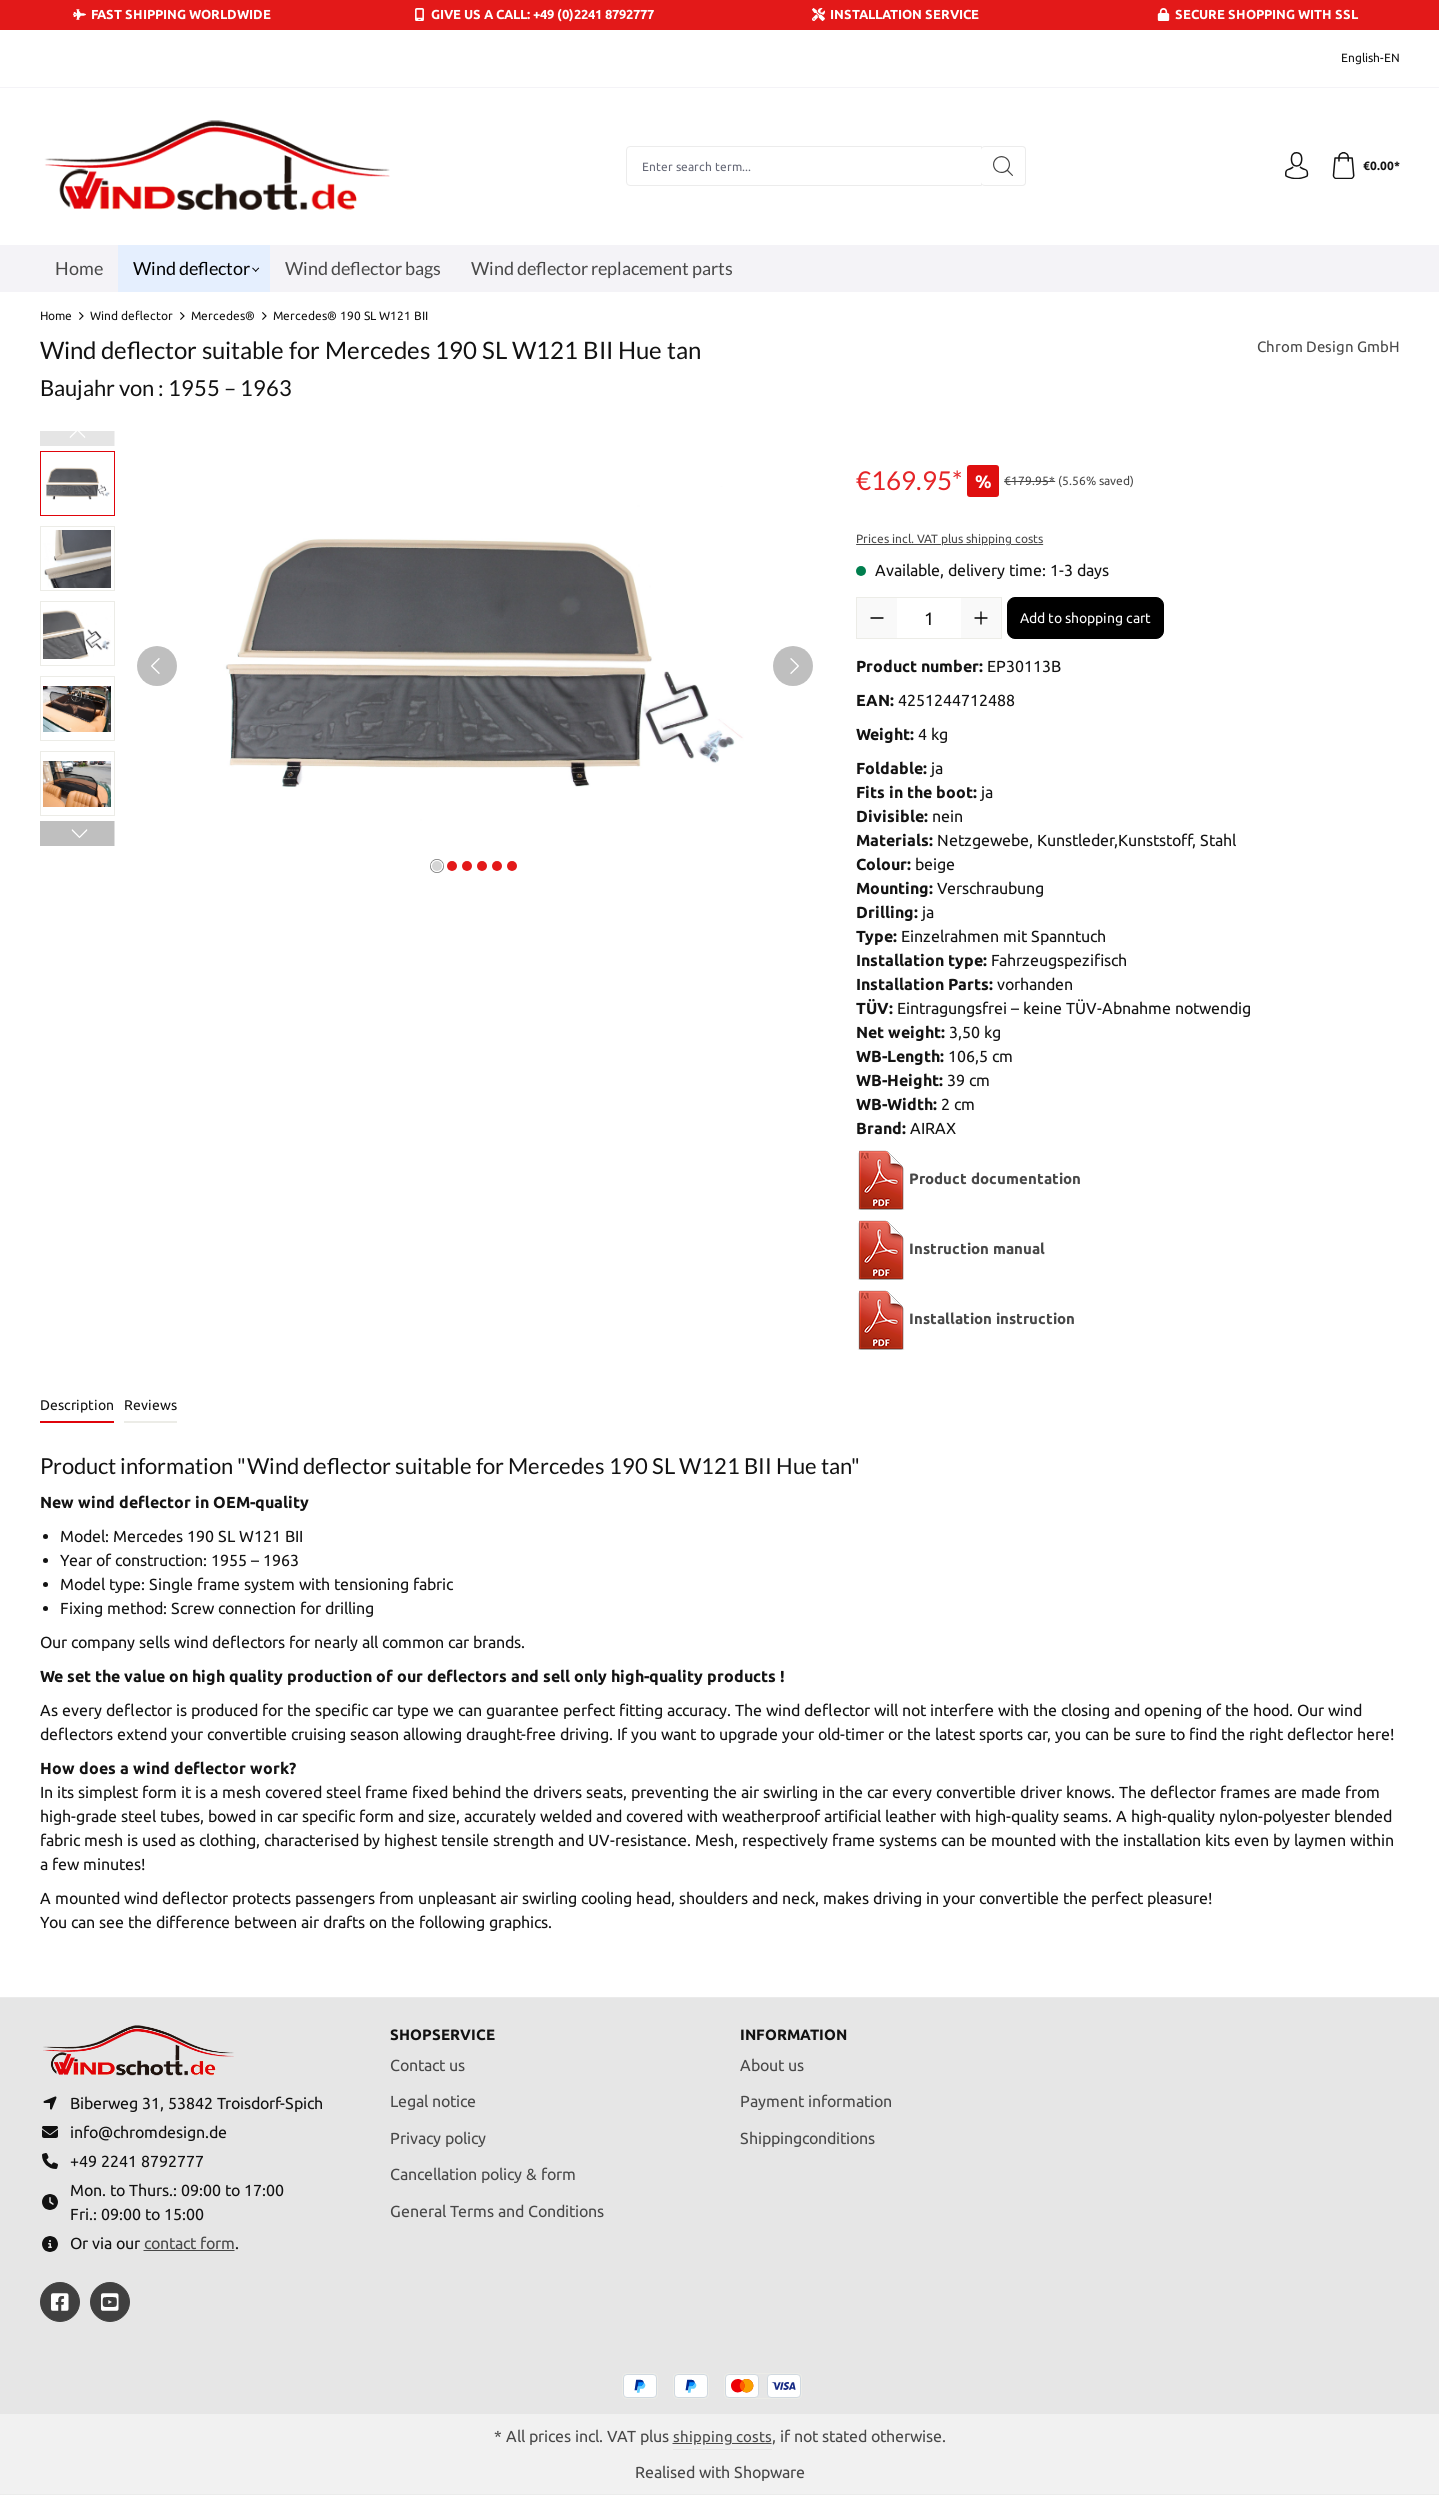  I want to click on [Increase quantity], so click(981, 618).